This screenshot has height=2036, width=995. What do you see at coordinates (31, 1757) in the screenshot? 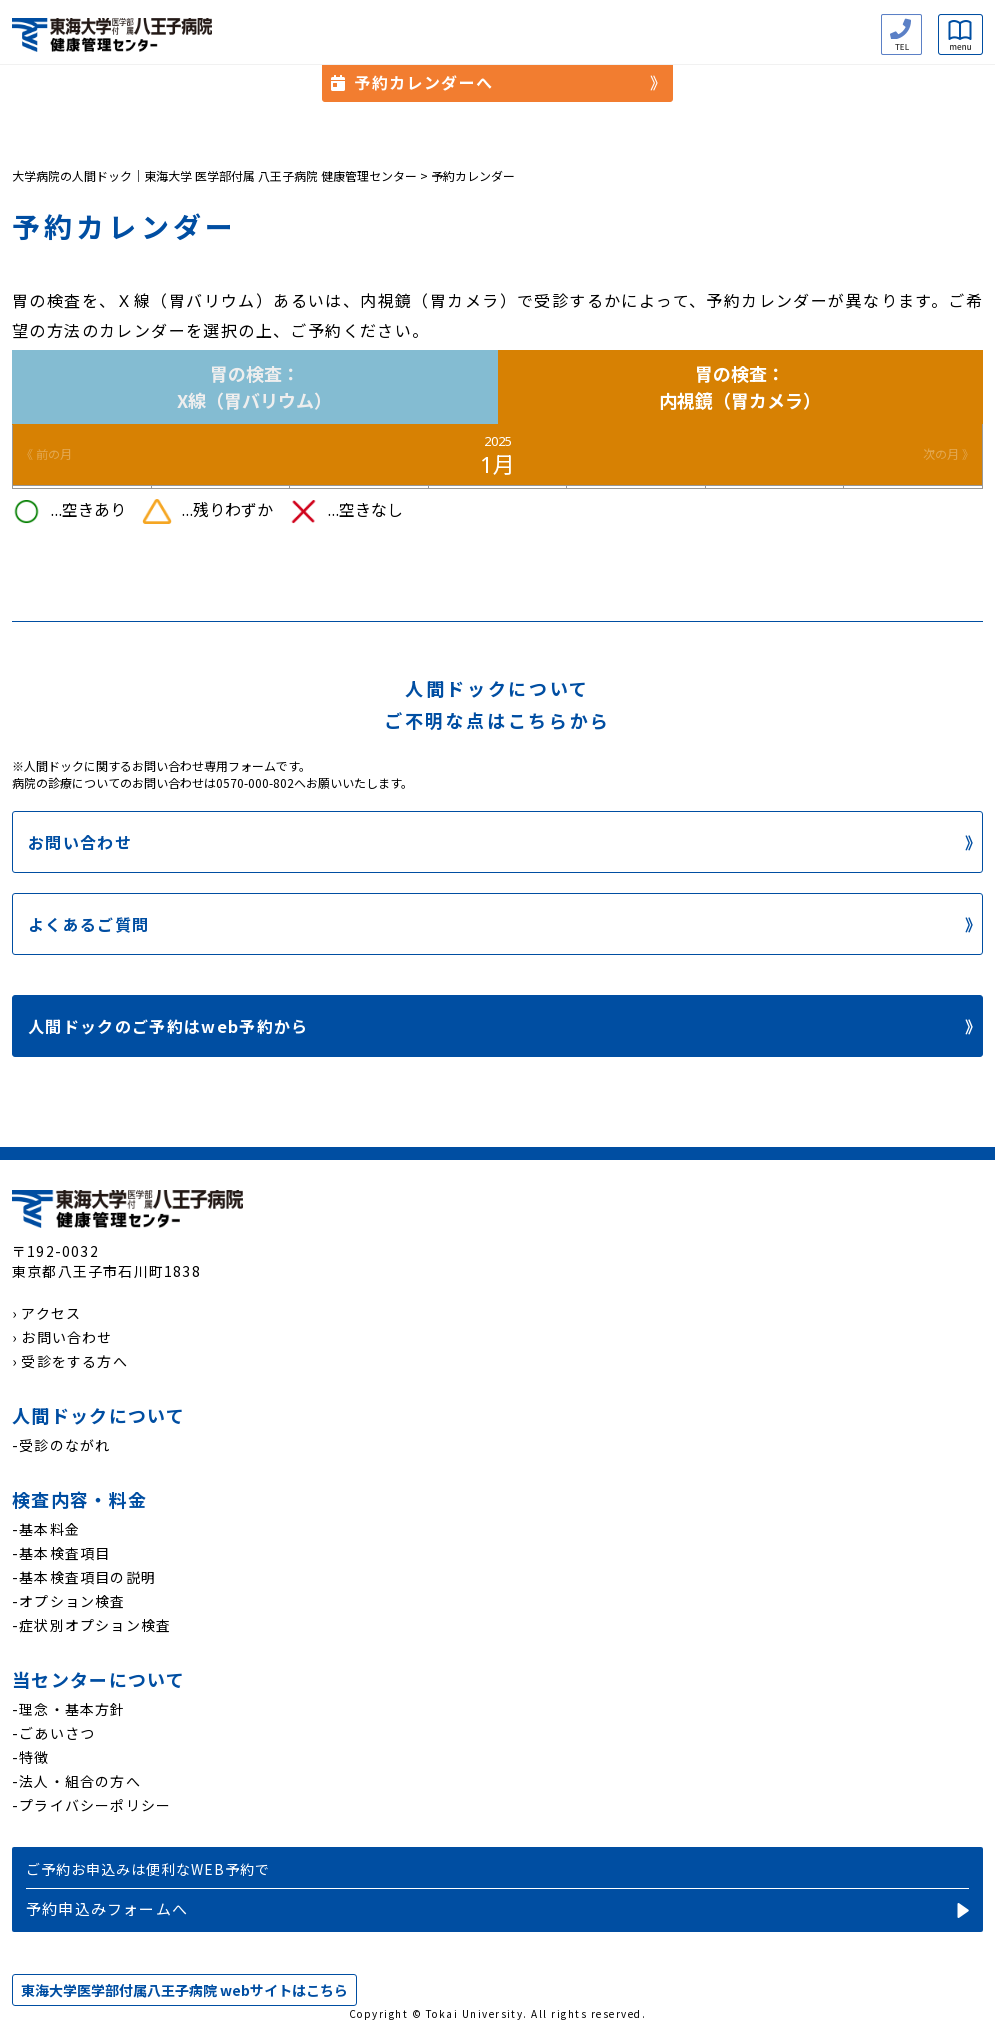
I see `-特徴` at bounding box center [31, 1757].